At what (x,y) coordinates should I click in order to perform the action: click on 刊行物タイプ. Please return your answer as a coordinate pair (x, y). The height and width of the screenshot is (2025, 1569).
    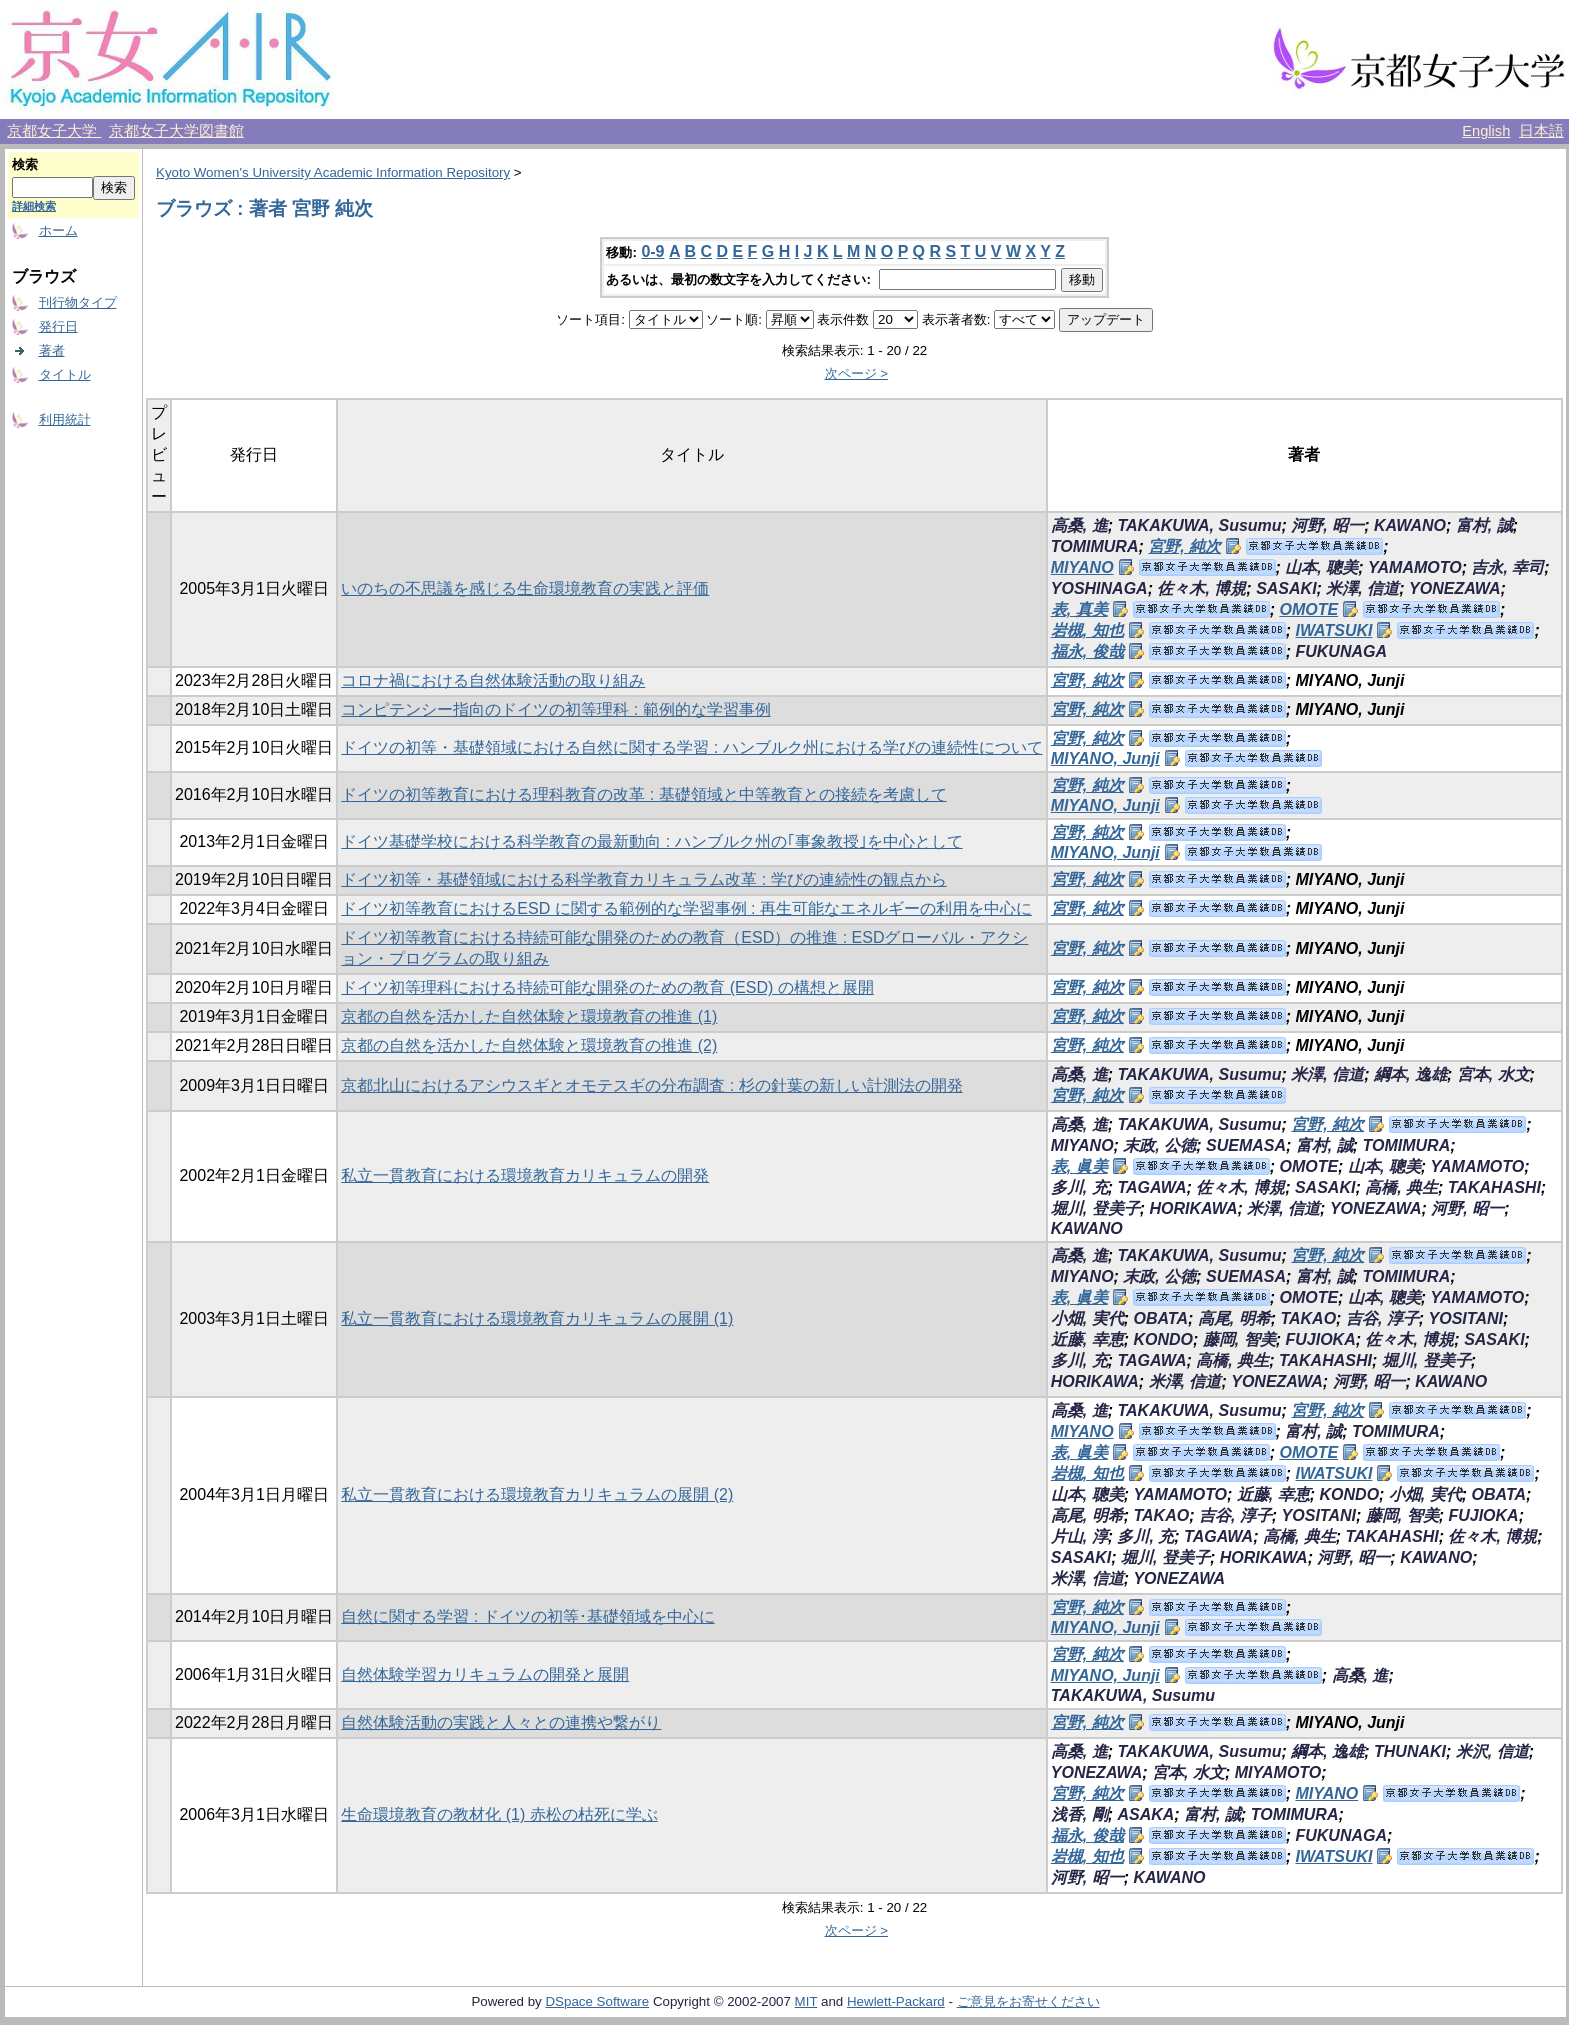
    Looking at the image, I should click on (78, 302).